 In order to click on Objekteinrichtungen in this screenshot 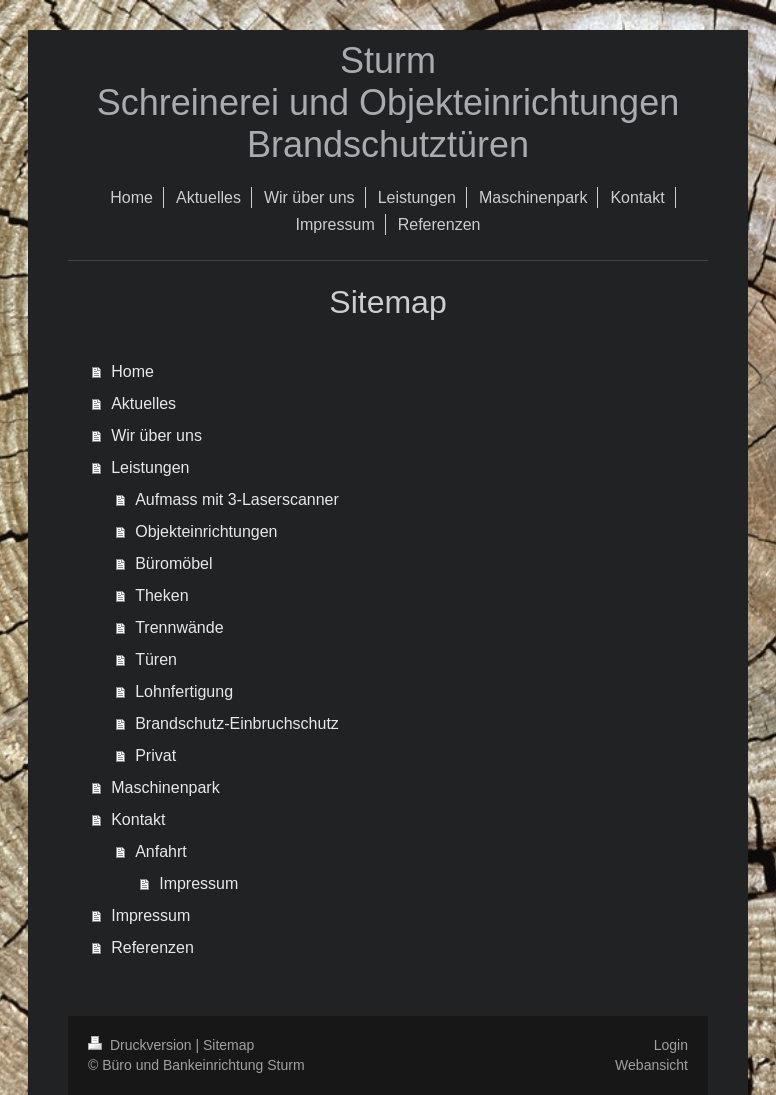, I will do `click(206, 531)`.